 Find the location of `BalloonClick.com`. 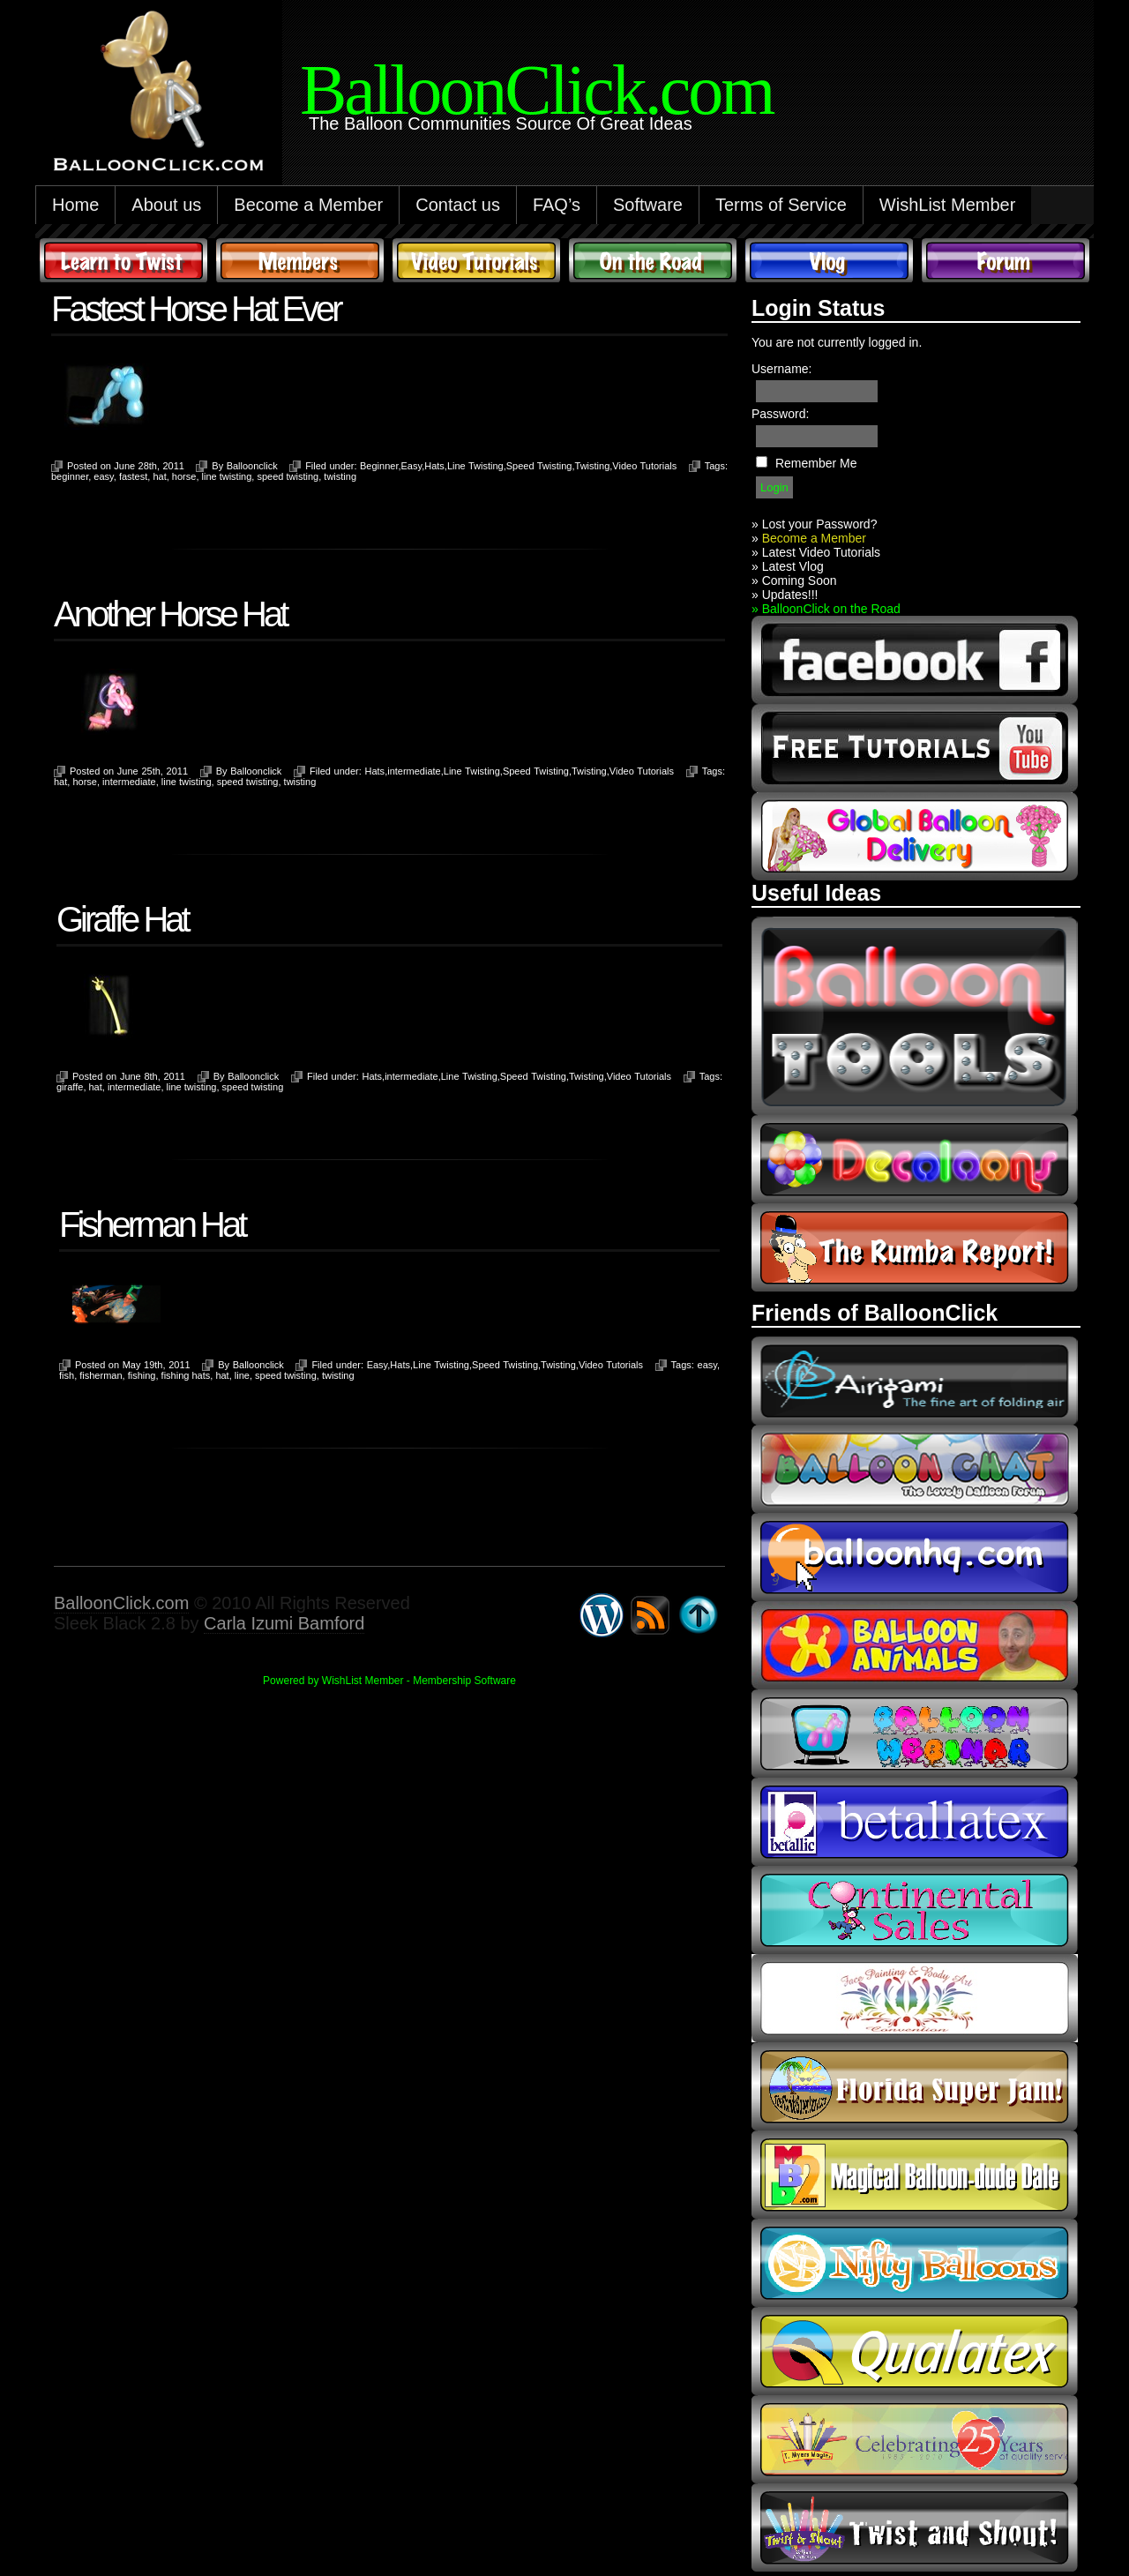

BalloonClick.com is located at coordinates (121, 1603).